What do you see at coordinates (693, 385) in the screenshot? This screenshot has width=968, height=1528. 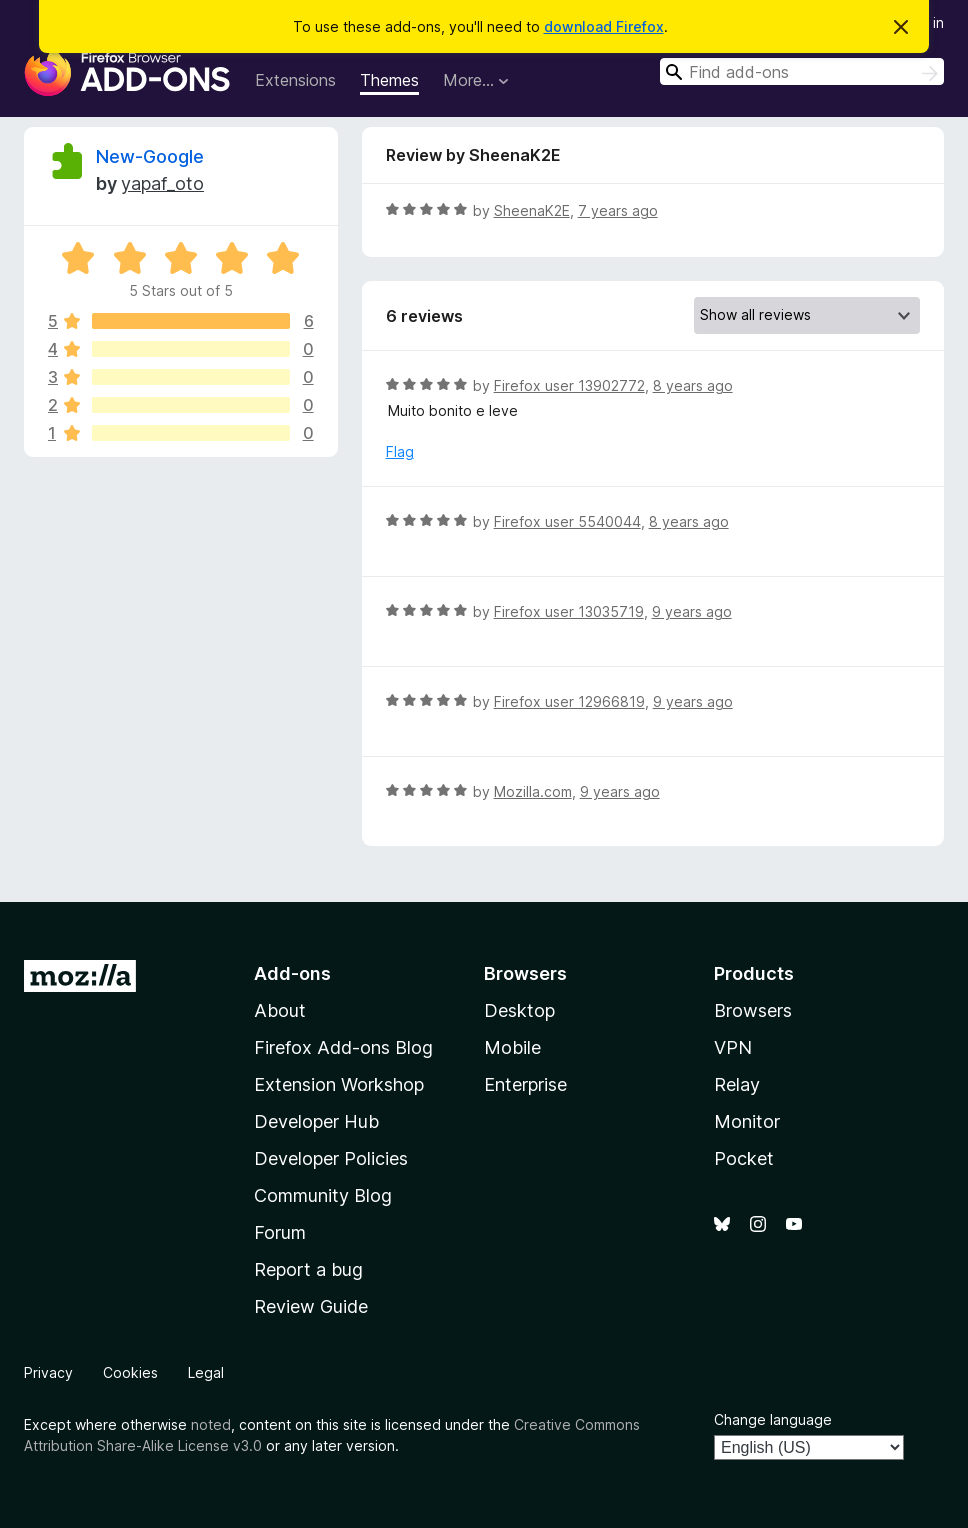 I see `8 years ago` at bounding box center [693, 385].